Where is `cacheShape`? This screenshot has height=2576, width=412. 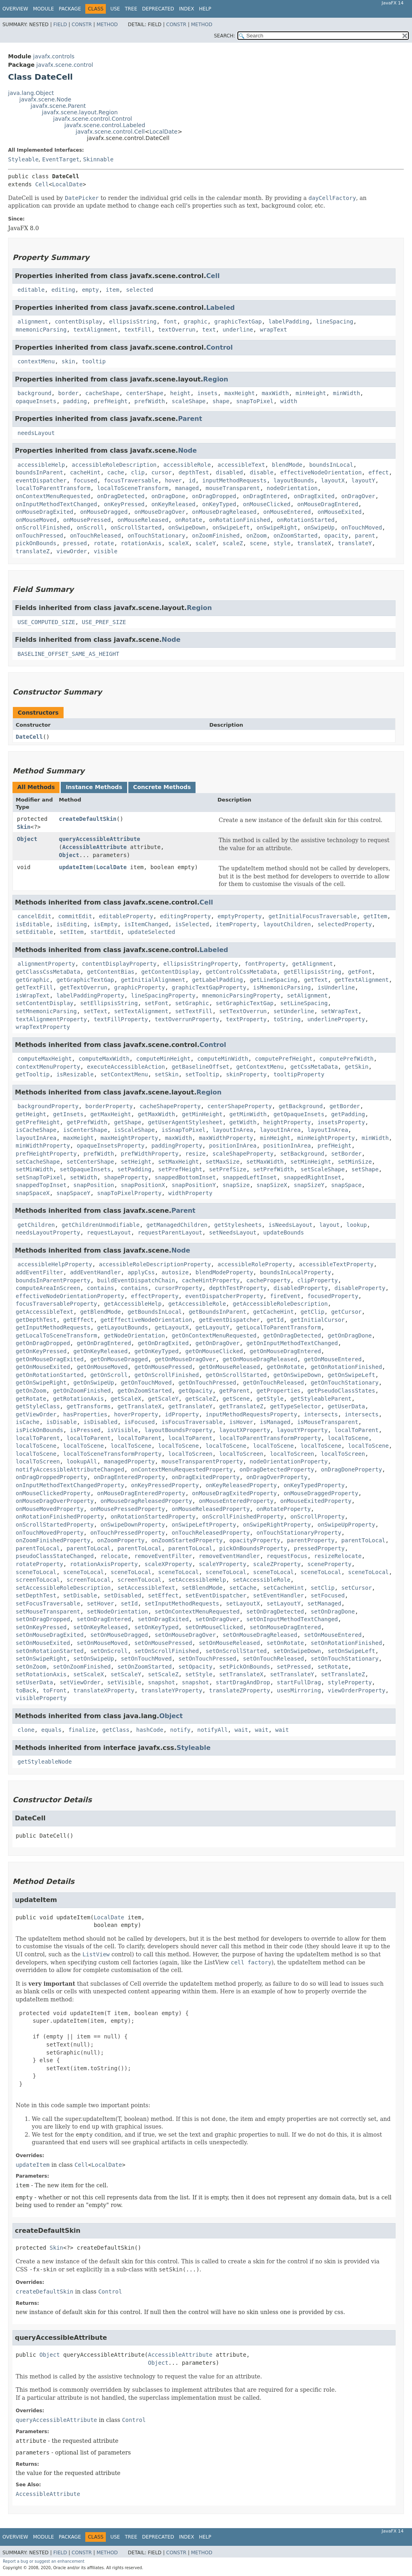 cacheShape is located at coordinates (102, 393).